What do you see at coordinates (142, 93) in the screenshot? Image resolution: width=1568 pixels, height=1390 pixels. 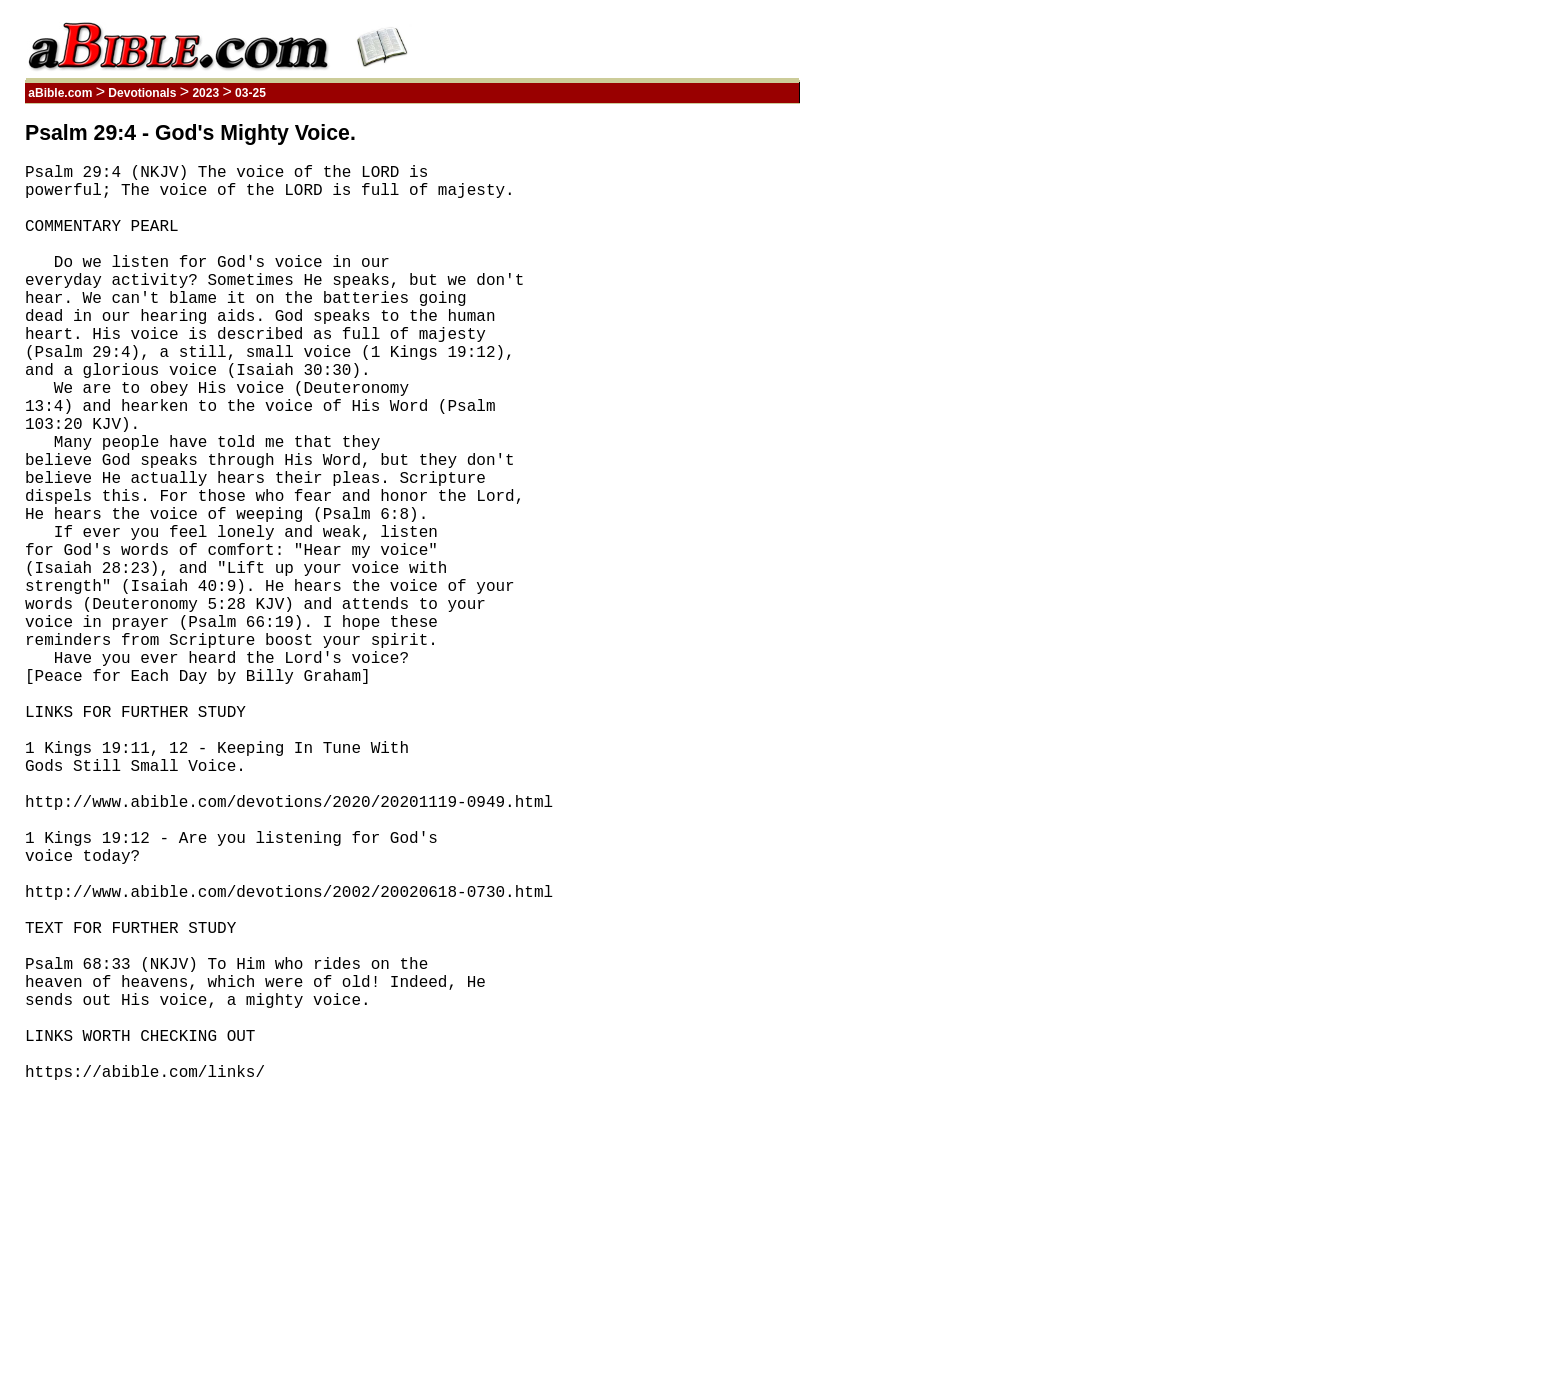 I see `Devotionals` at bounding box center [142, 93].